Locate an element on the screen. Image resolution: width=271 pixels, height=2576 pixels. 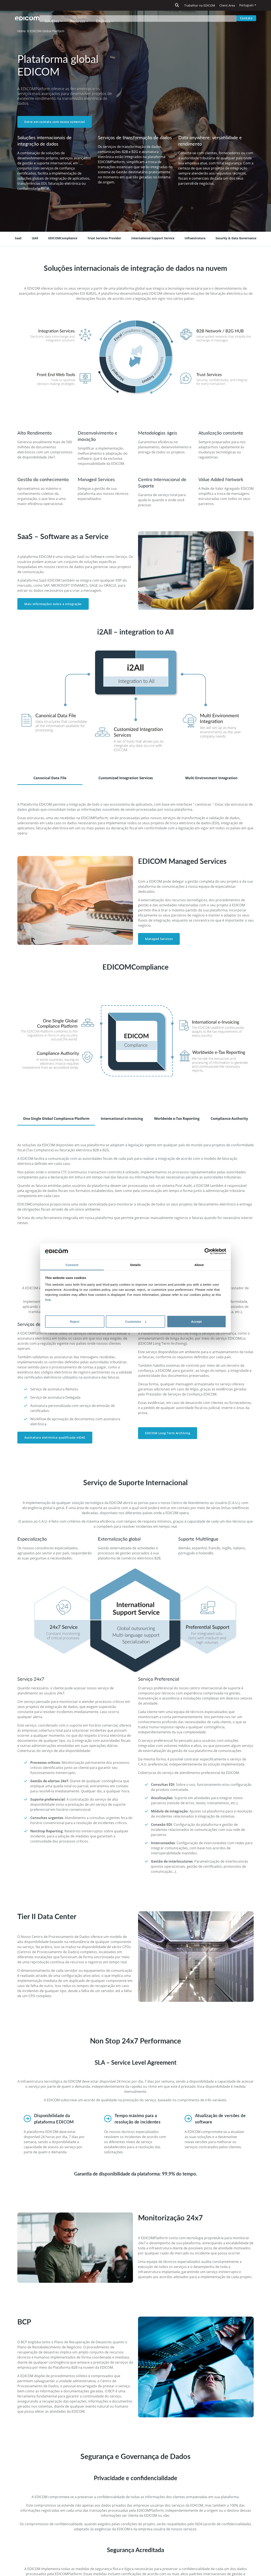
Recursos [button] is located at coordinates (80, 18).